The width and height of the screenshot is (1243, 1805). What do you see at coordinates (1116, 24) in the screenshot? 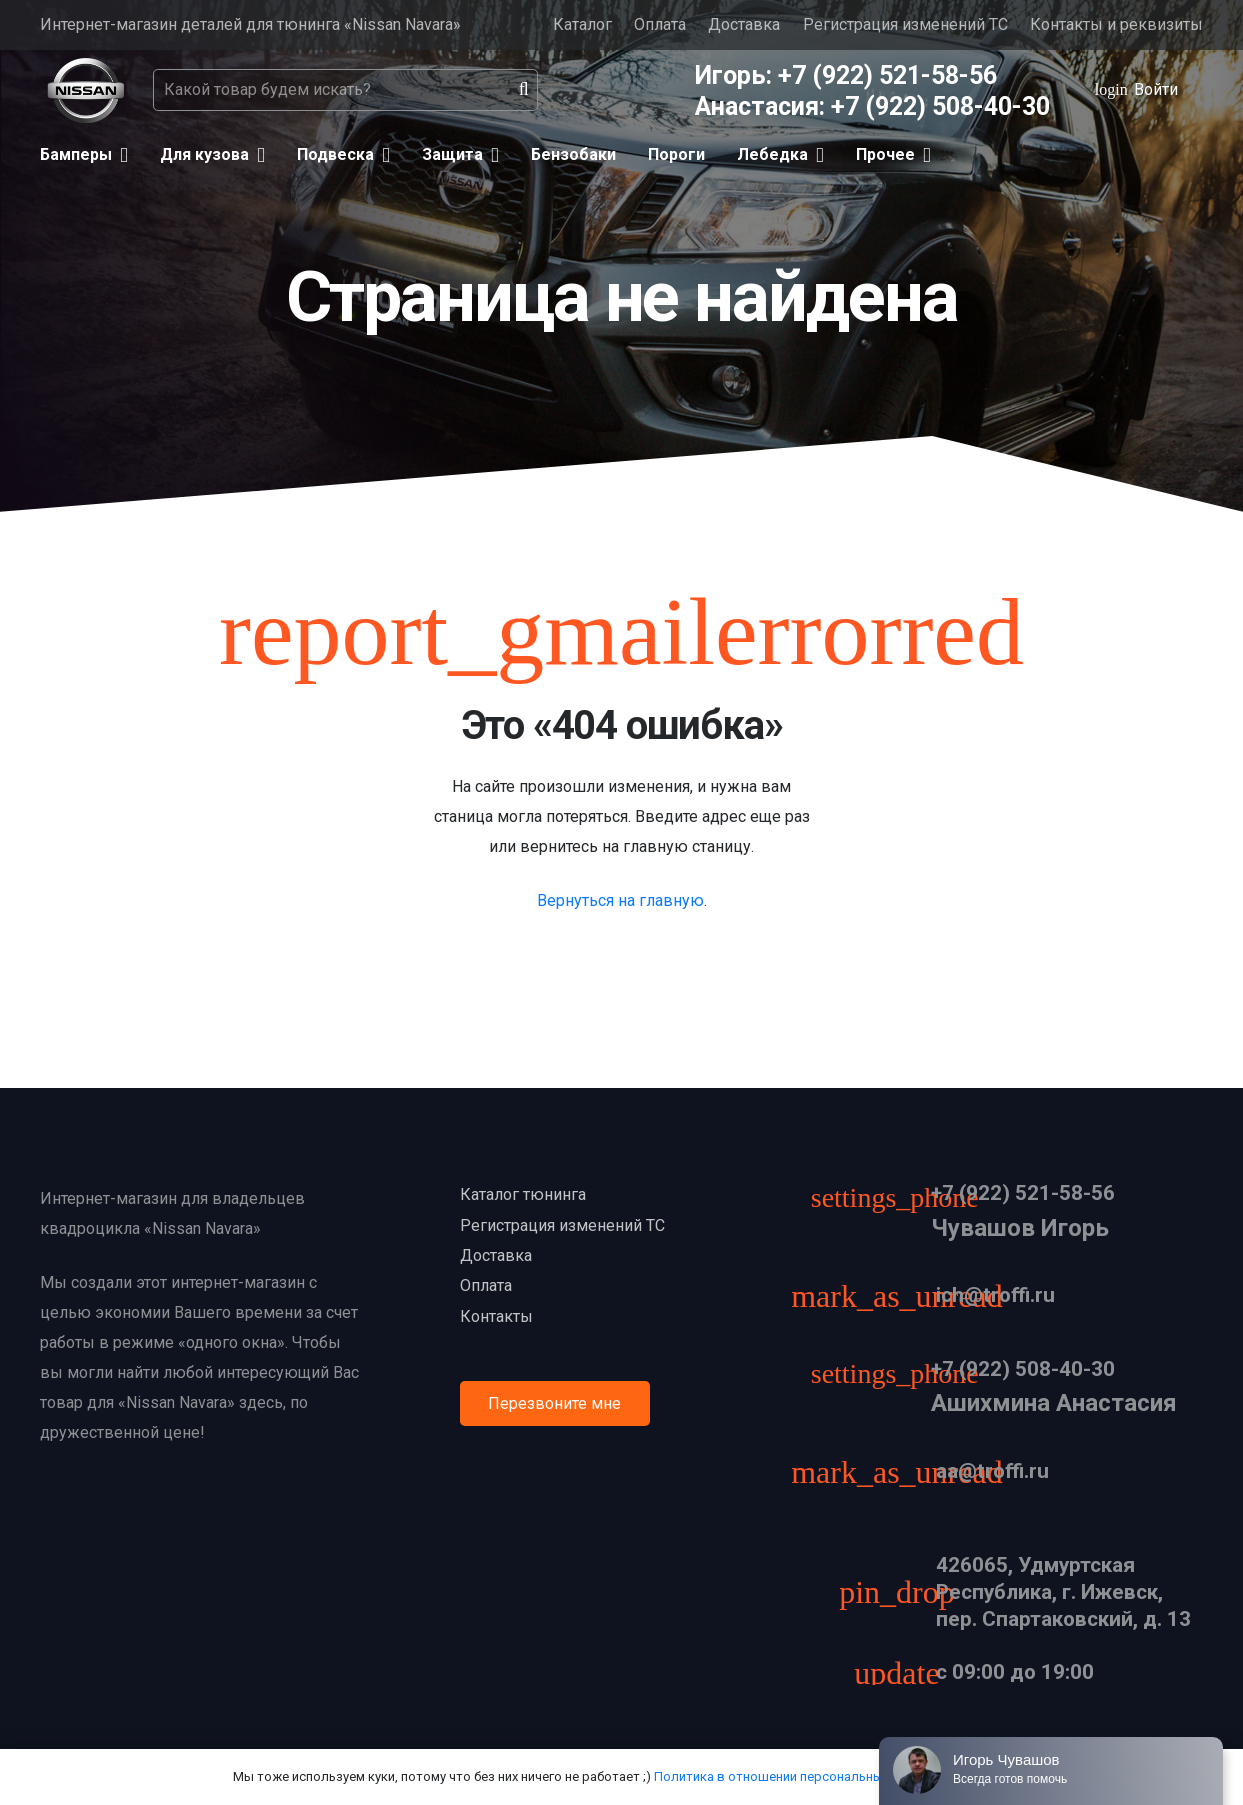
I see `Контакты и реквизиты` at bounding box center [1116, 24].